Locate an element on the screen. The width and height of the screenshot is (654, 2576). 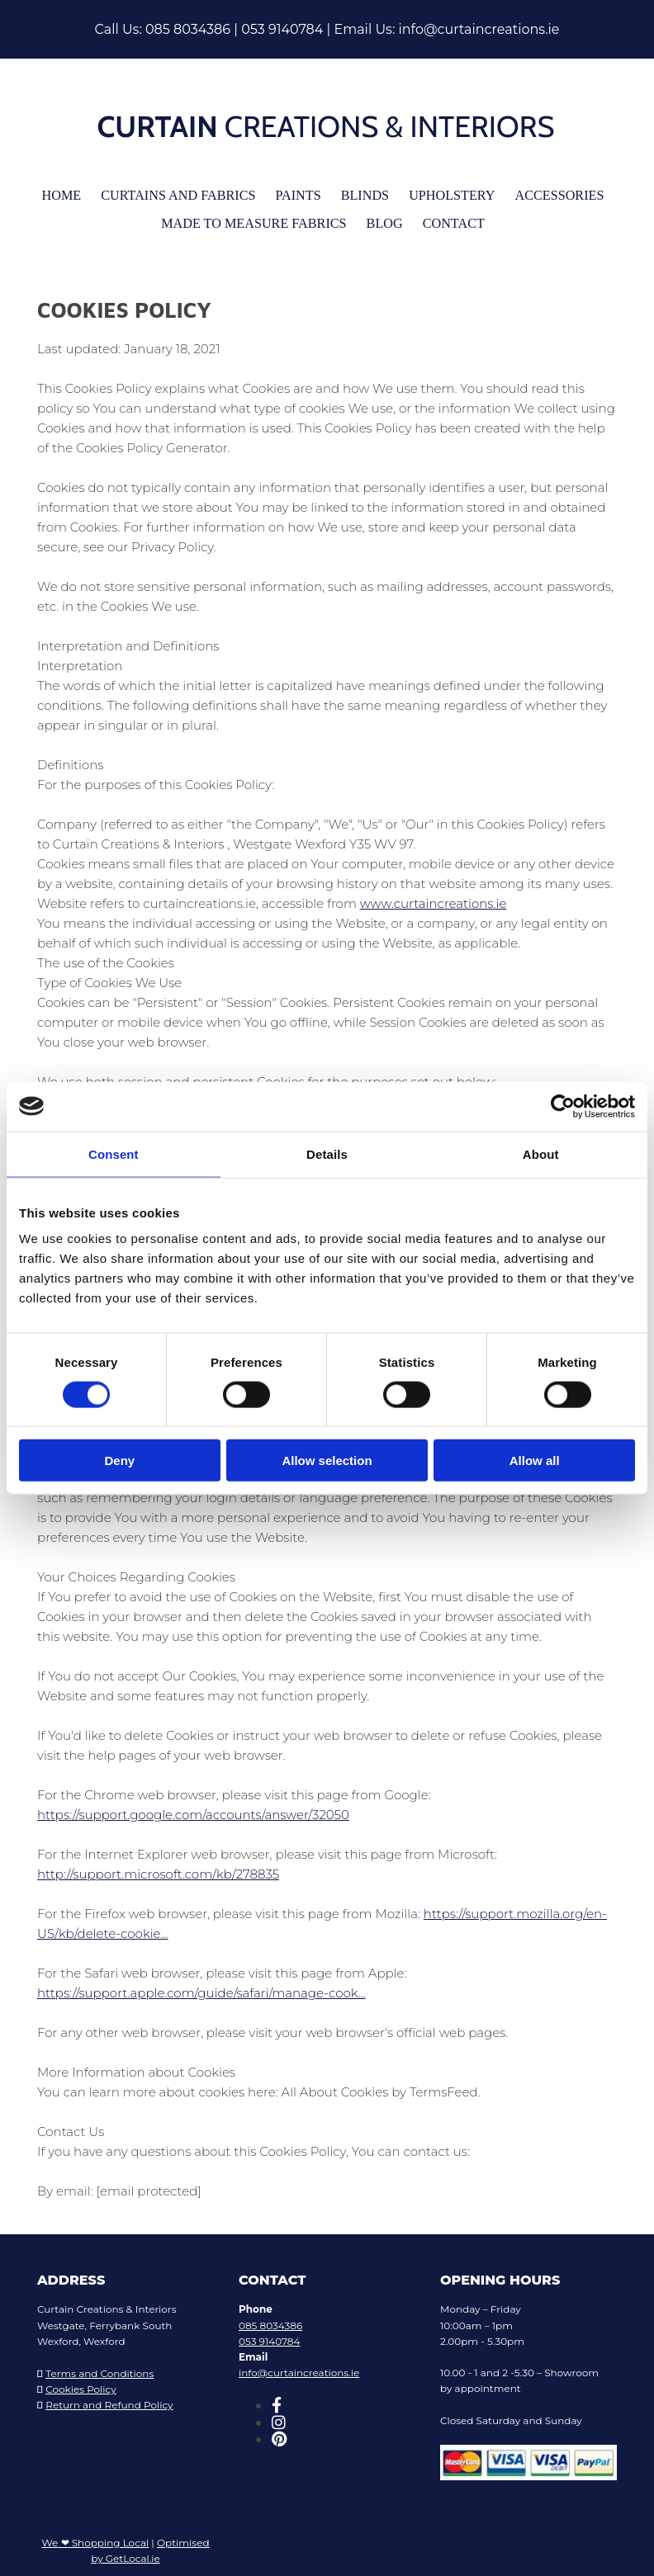
[Cookiebot by Usercentrics - opens in a new window] is located at coordinates (562, 1106).